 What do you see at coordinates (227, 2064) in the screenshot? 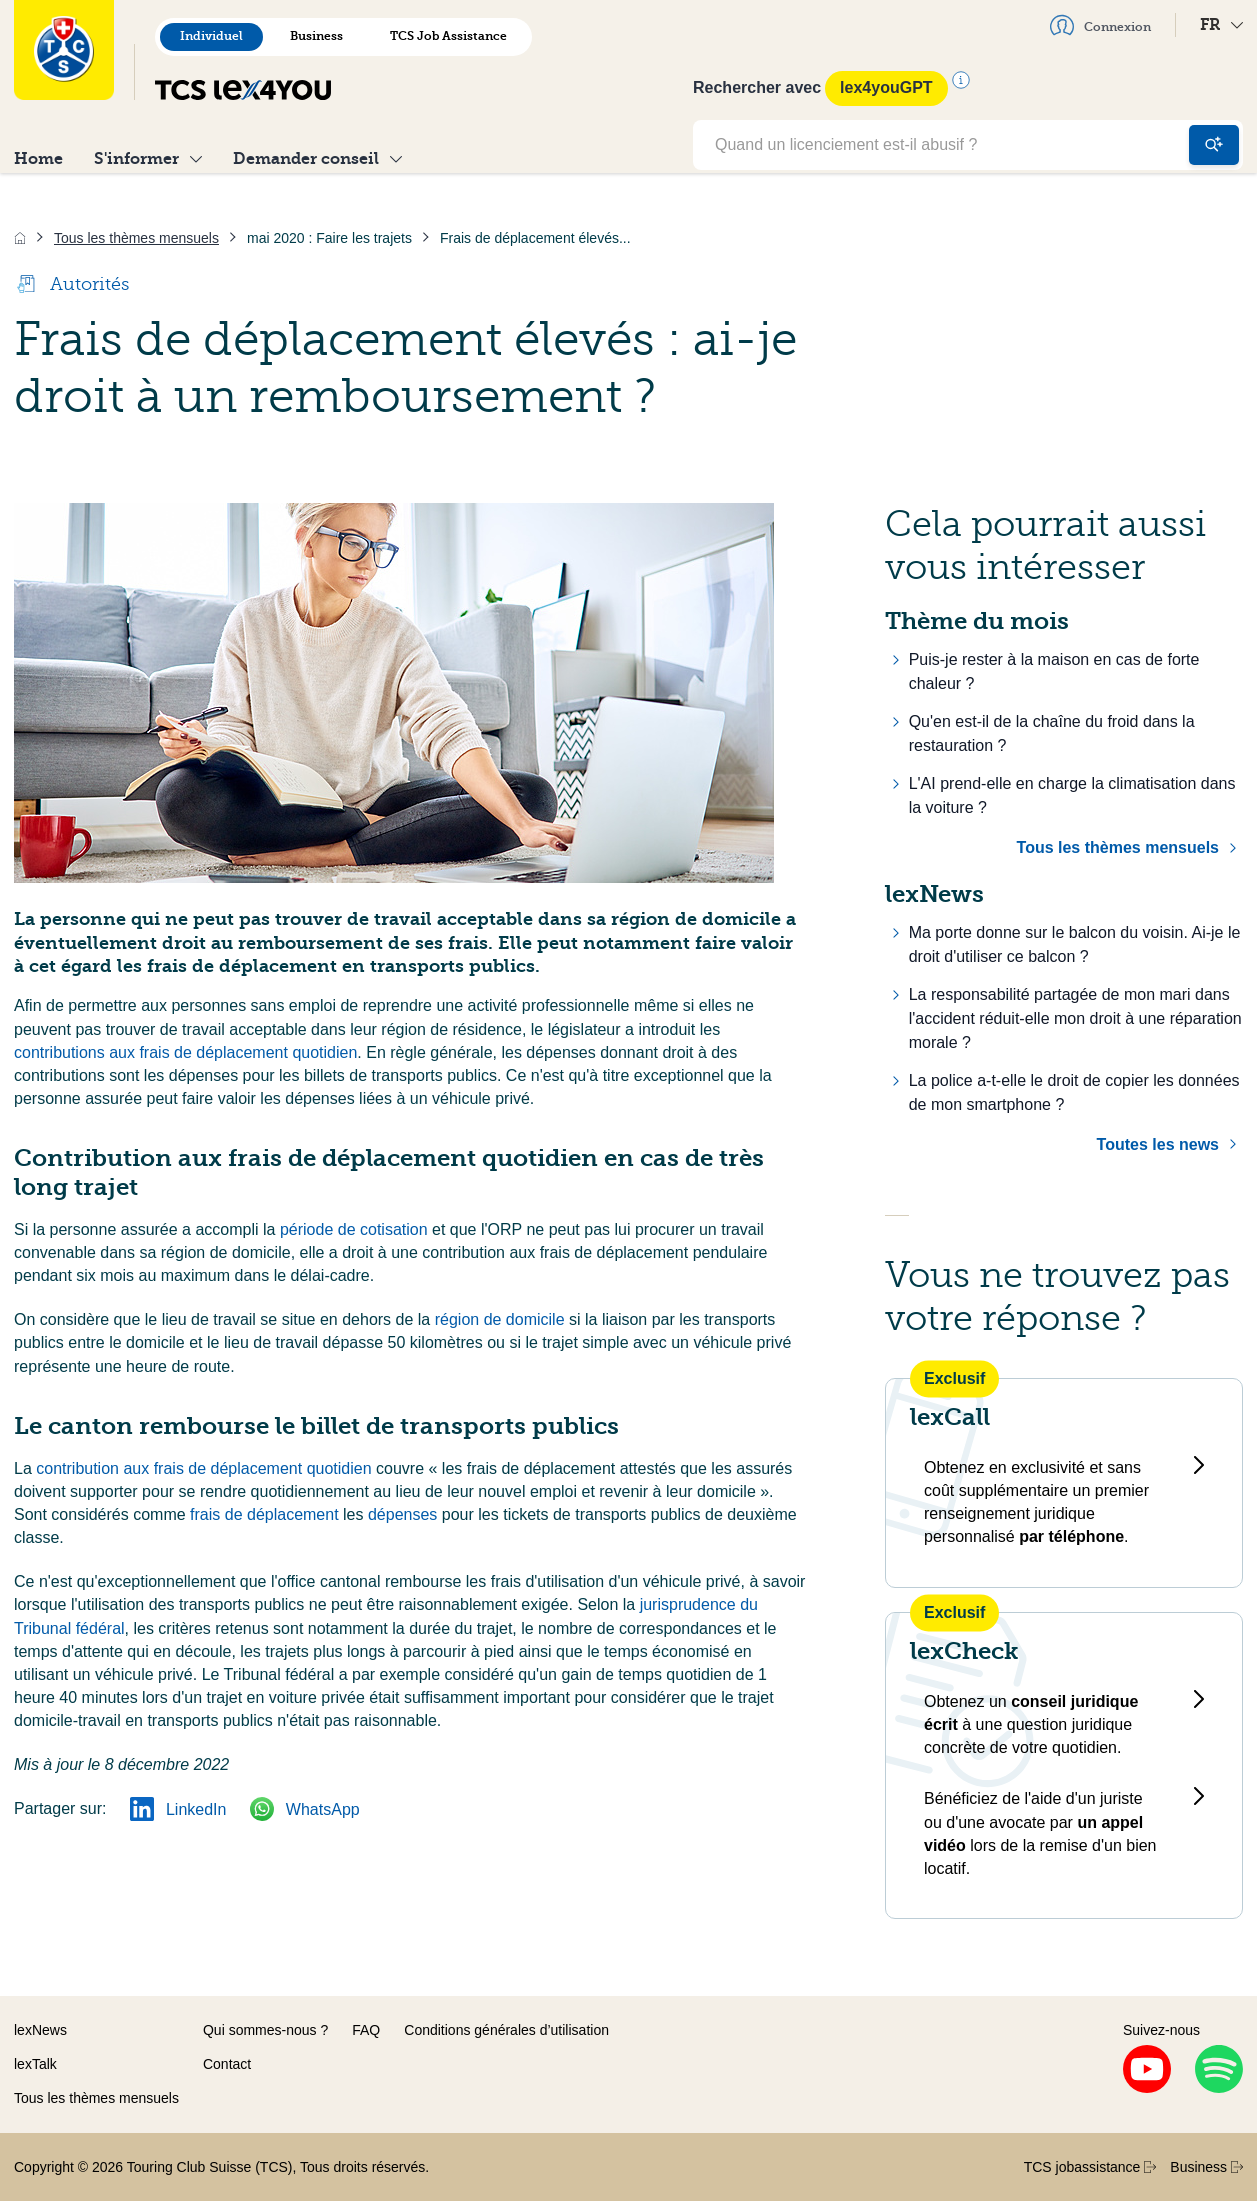
I see `Contact` at bounding box center [227, 2064].